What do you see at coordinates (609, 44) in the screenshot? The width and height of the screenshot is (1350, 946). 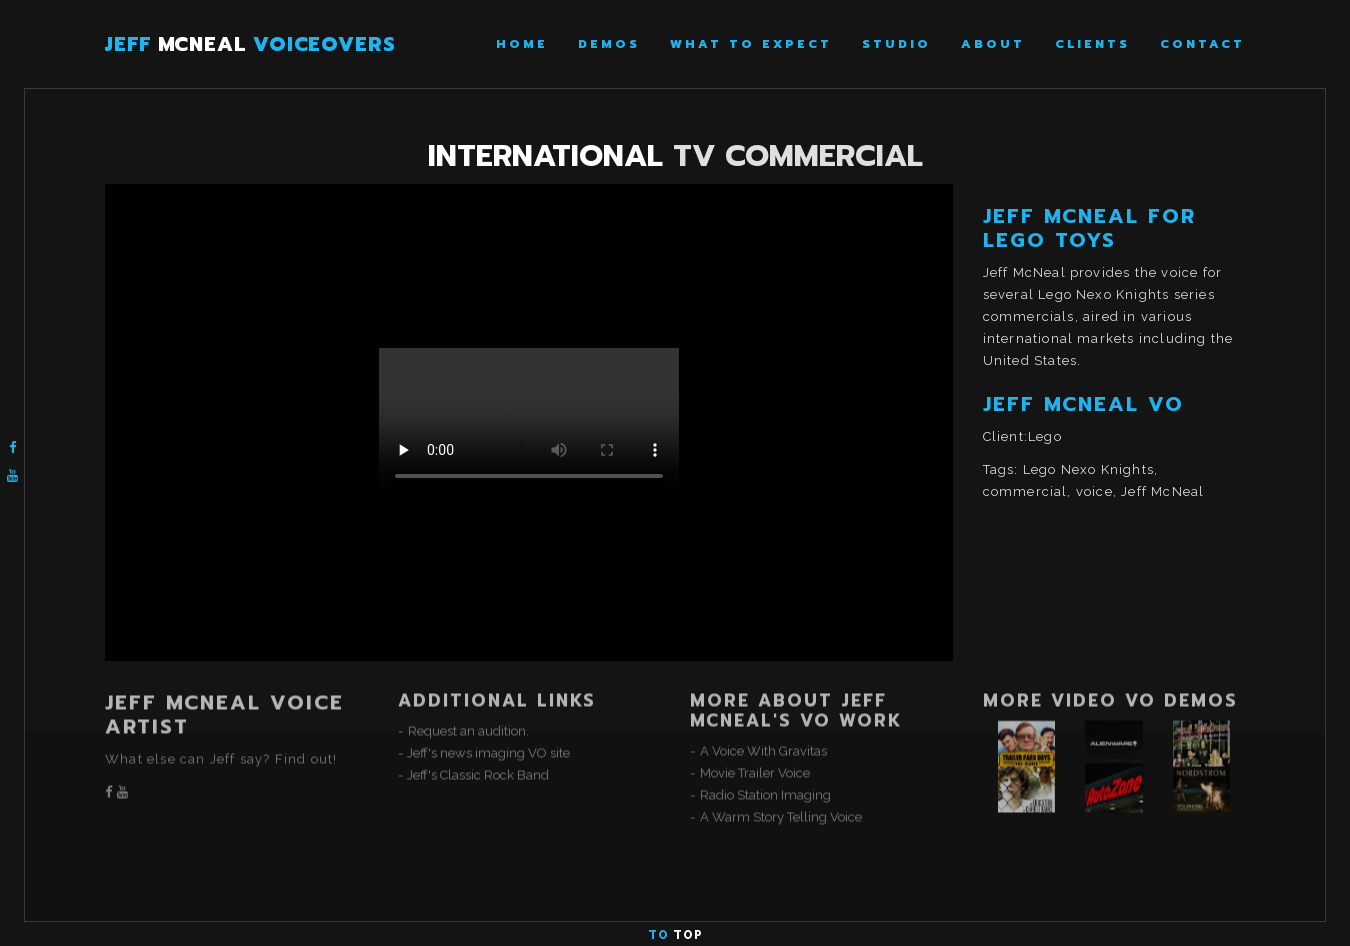 I see `Demos` at bounding box center [609, 44].